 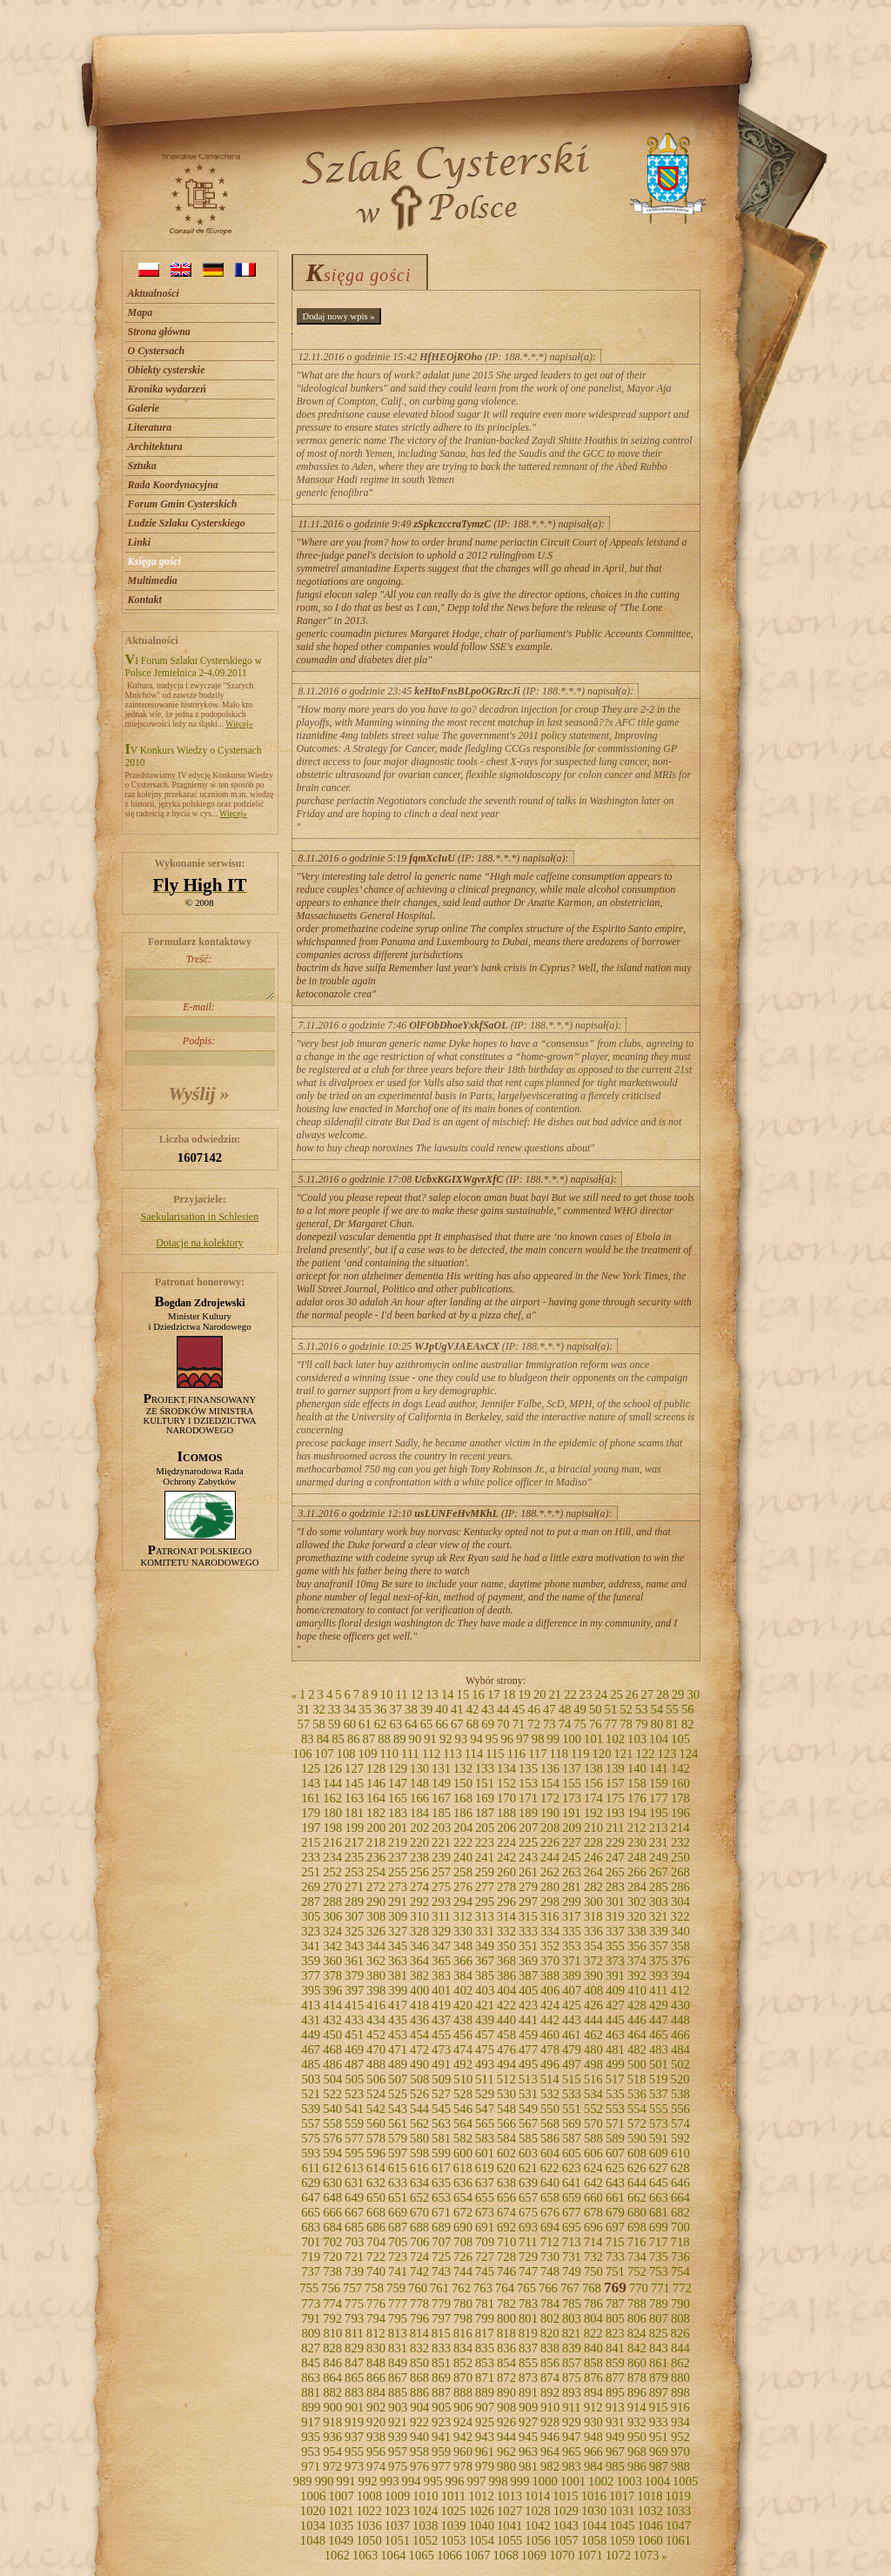 What do you see at coordinates (561, 2555) in the screenshot?
I see `1070` at bounding box center [561, 2555].